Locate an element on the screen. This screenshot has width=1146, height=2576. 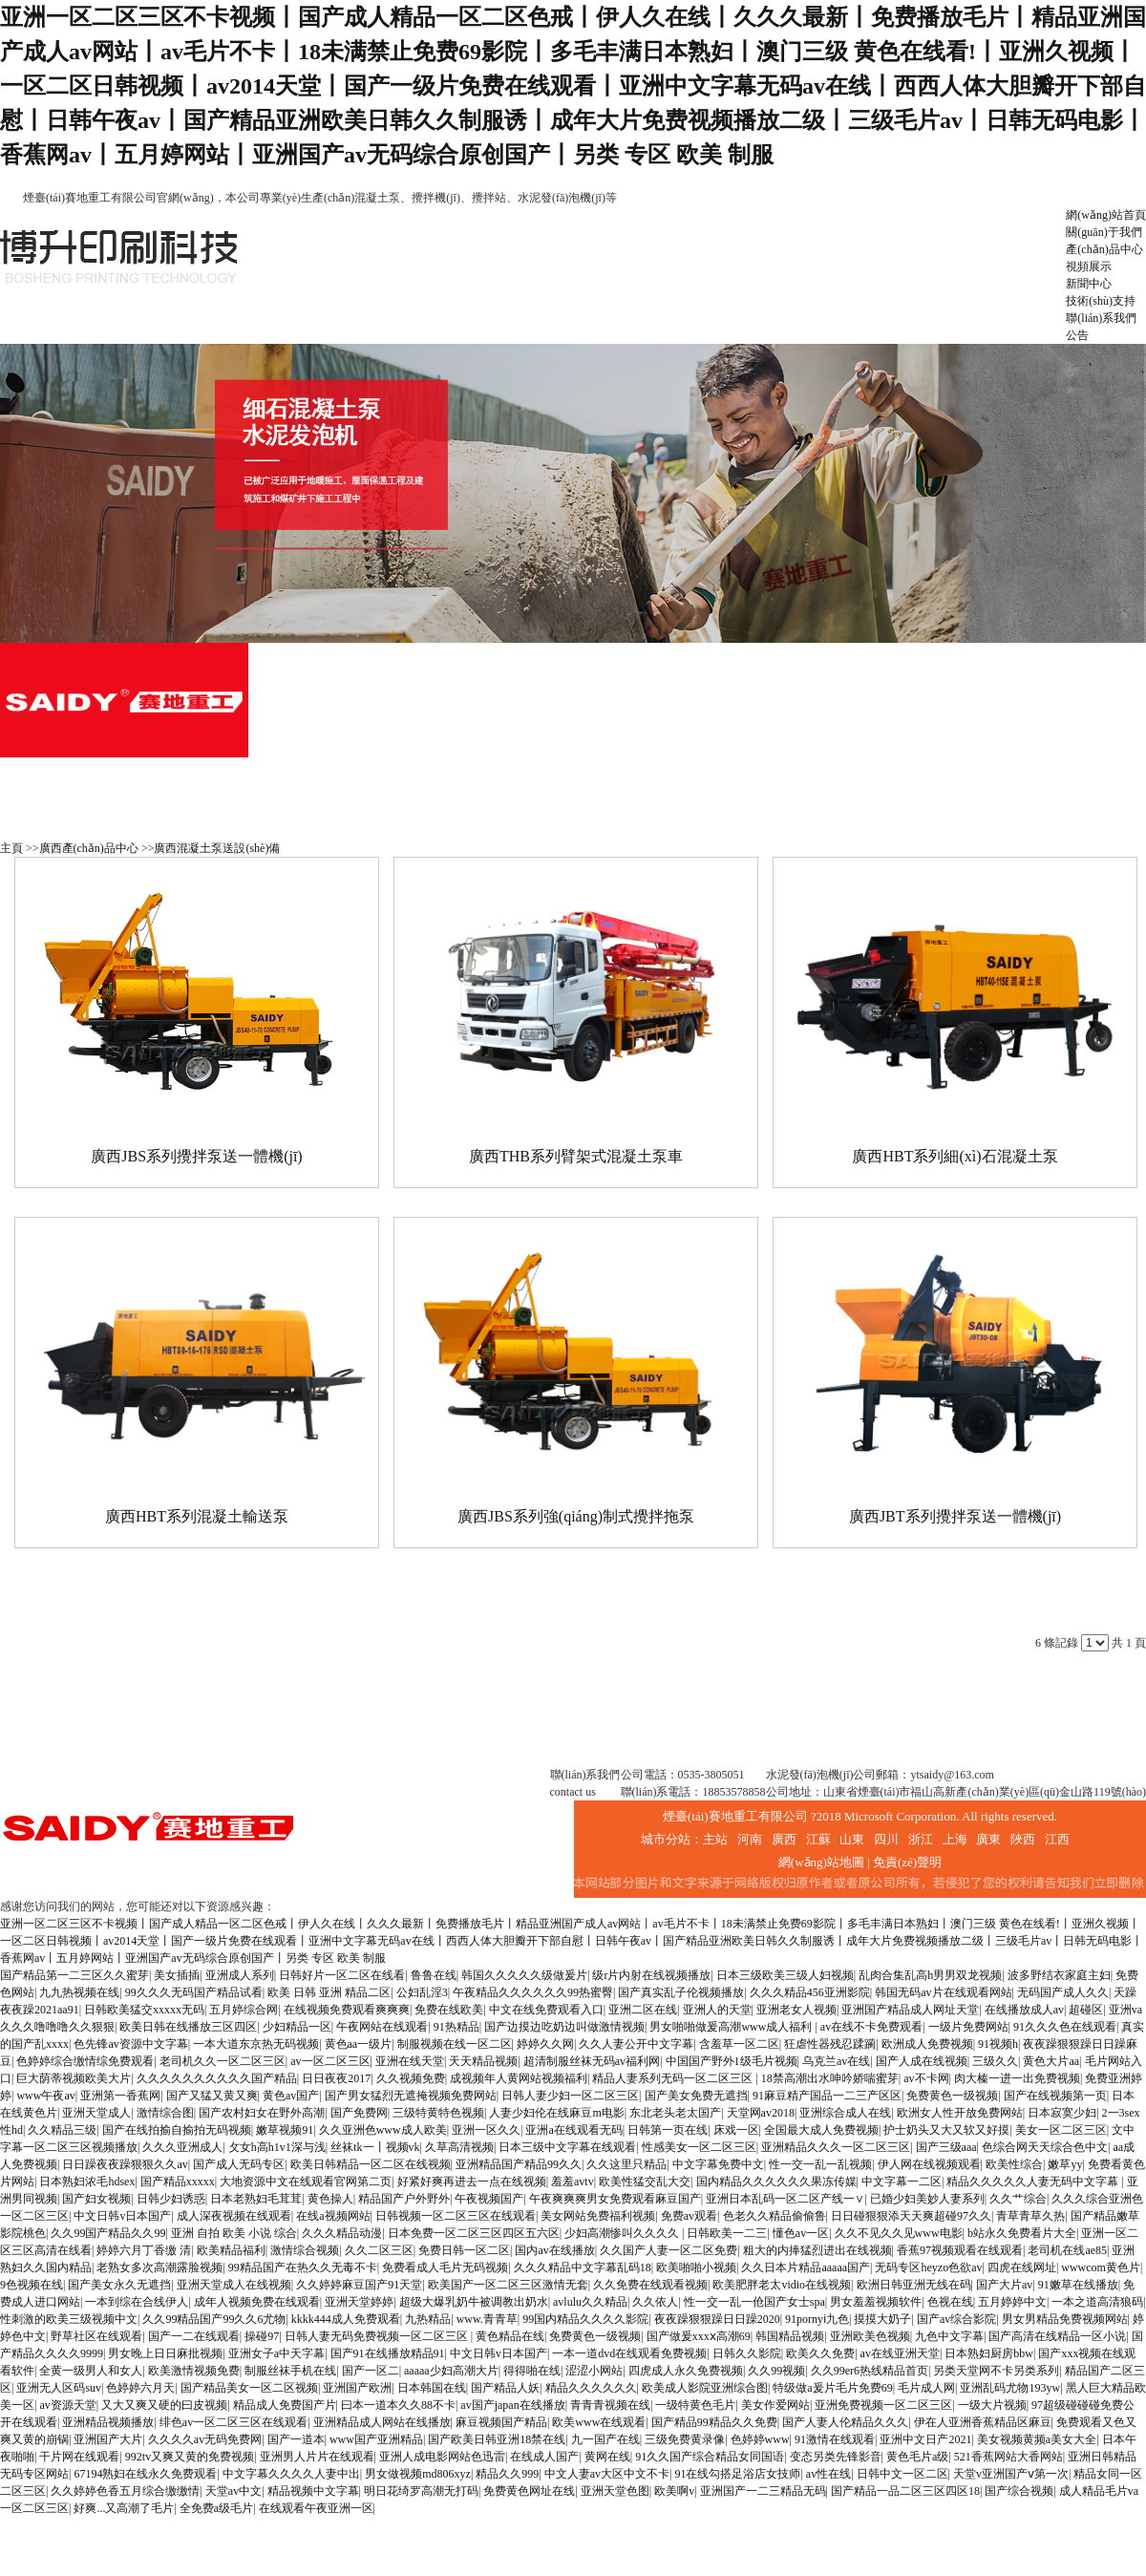
午夜精品久久久久久久99热蜜臀 is located at coordinates (533, 1992).